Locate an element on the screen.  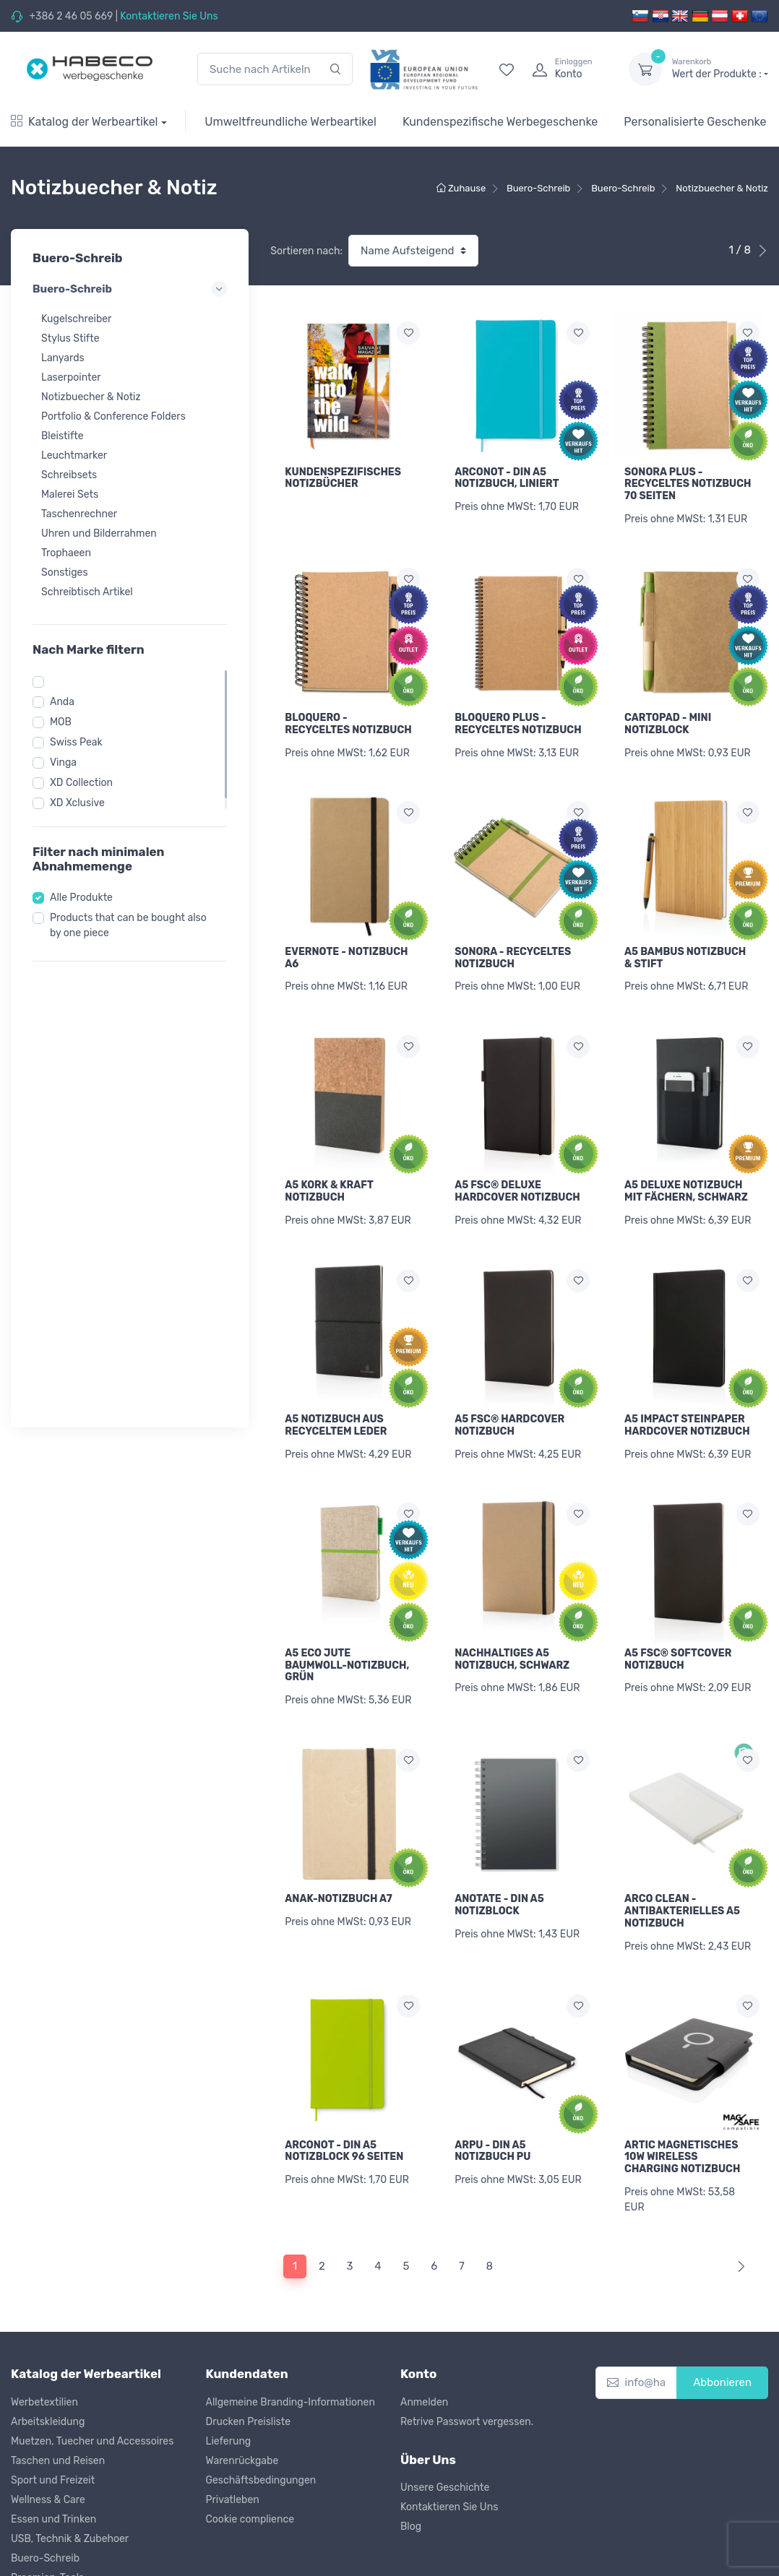
[info@habeco.co.at] is located at coordinates (636, 2310).